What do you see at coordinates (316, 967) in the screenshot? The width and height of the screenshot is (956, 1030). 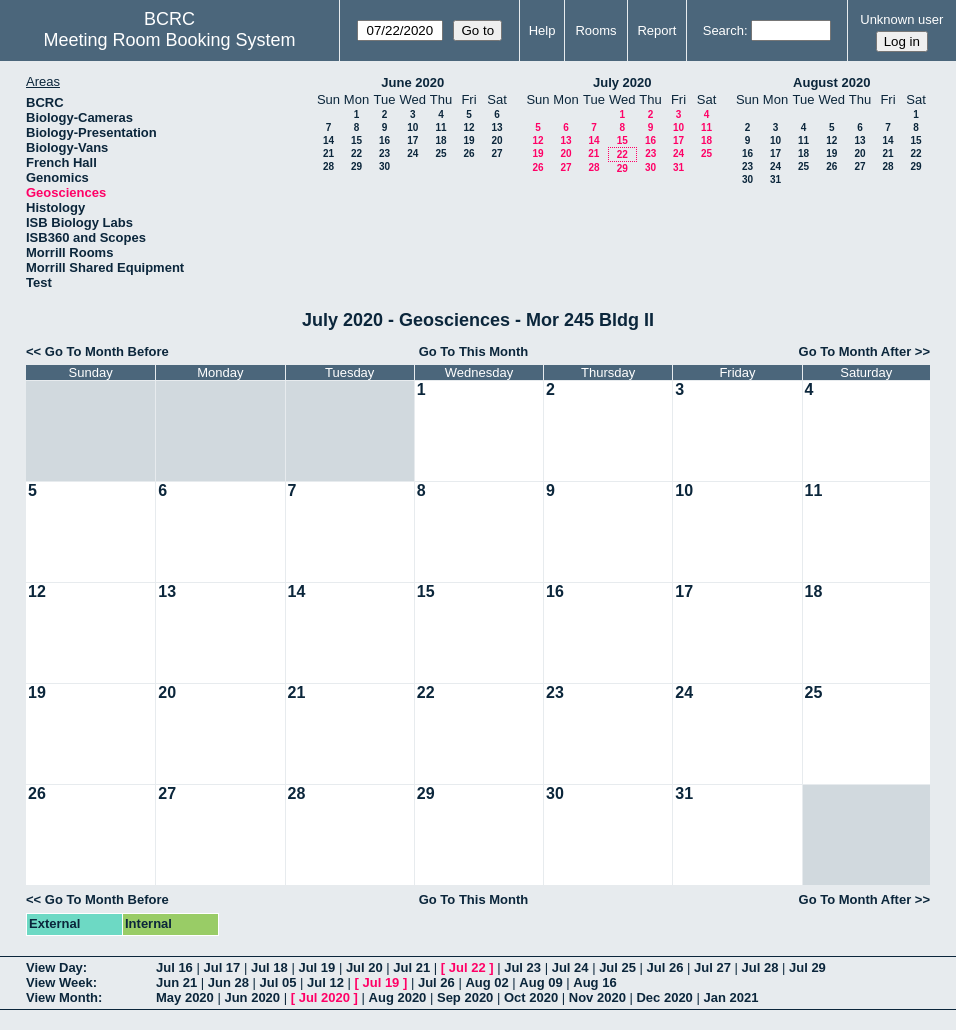 I see `Jul 19` at bounding box center [316, 967].